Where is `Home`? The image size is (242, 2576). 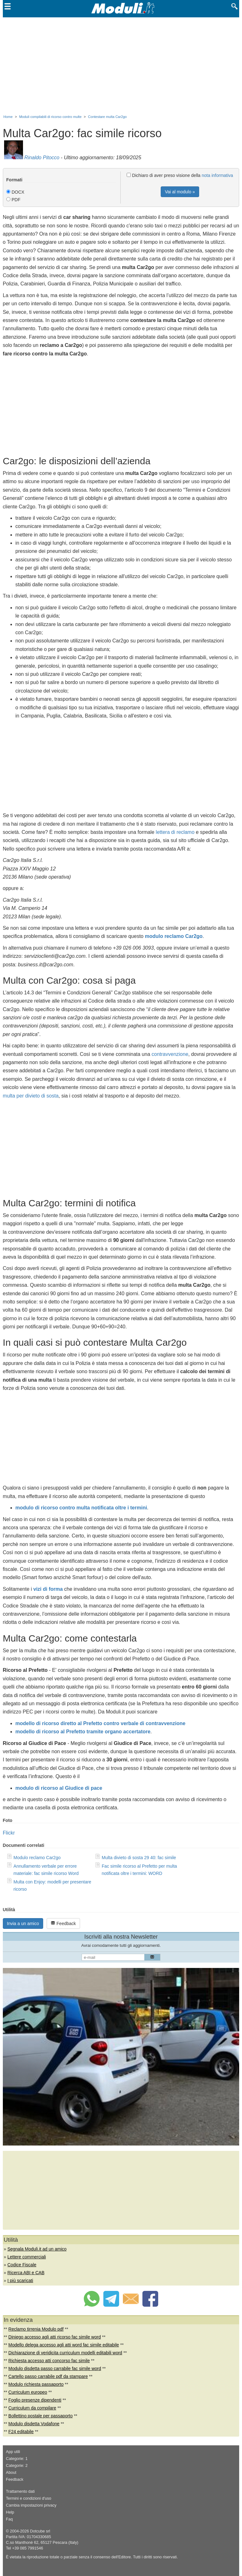
Home is located at coordinates (8, 117).